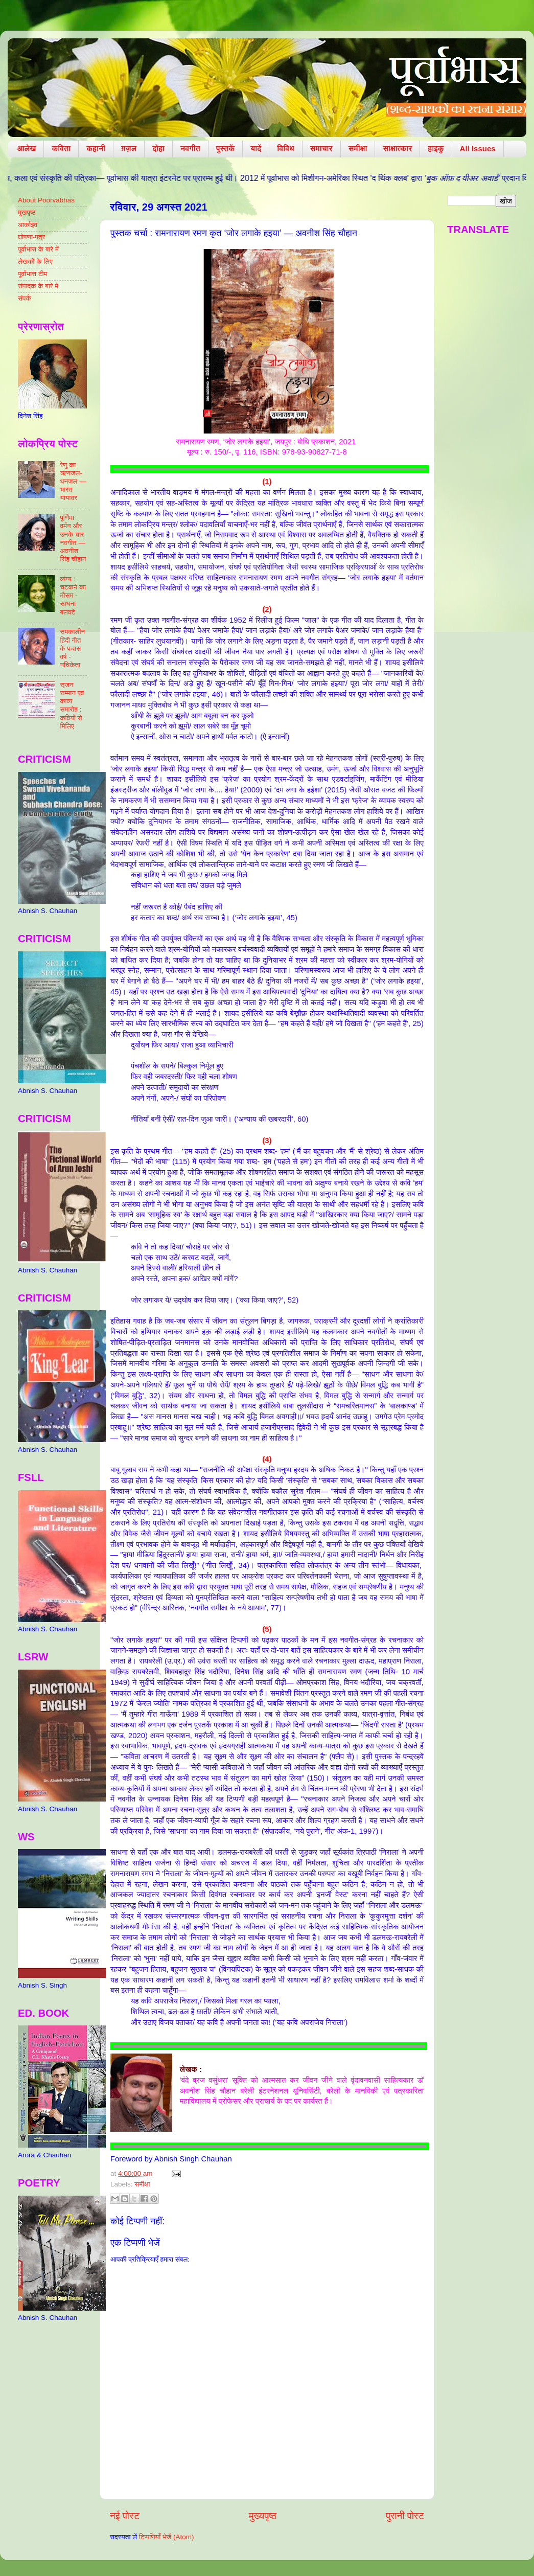  Describe the element at coordinates (285, 148) in the screenshot. I see `विविध` at that location.